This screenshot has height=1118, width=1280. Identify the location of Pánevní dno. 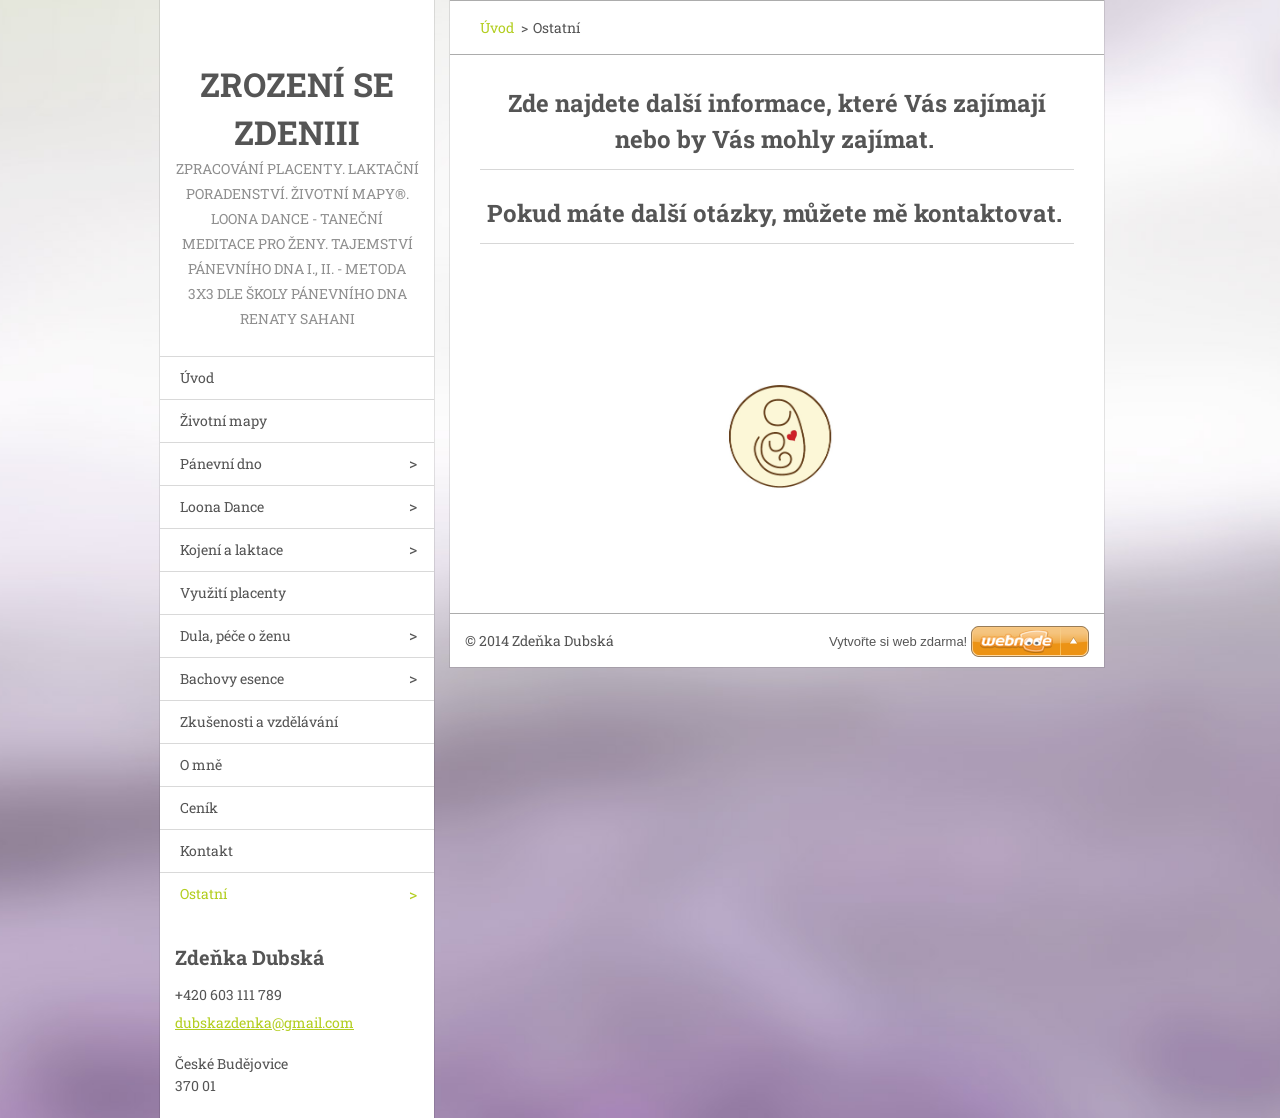
(221, 463).